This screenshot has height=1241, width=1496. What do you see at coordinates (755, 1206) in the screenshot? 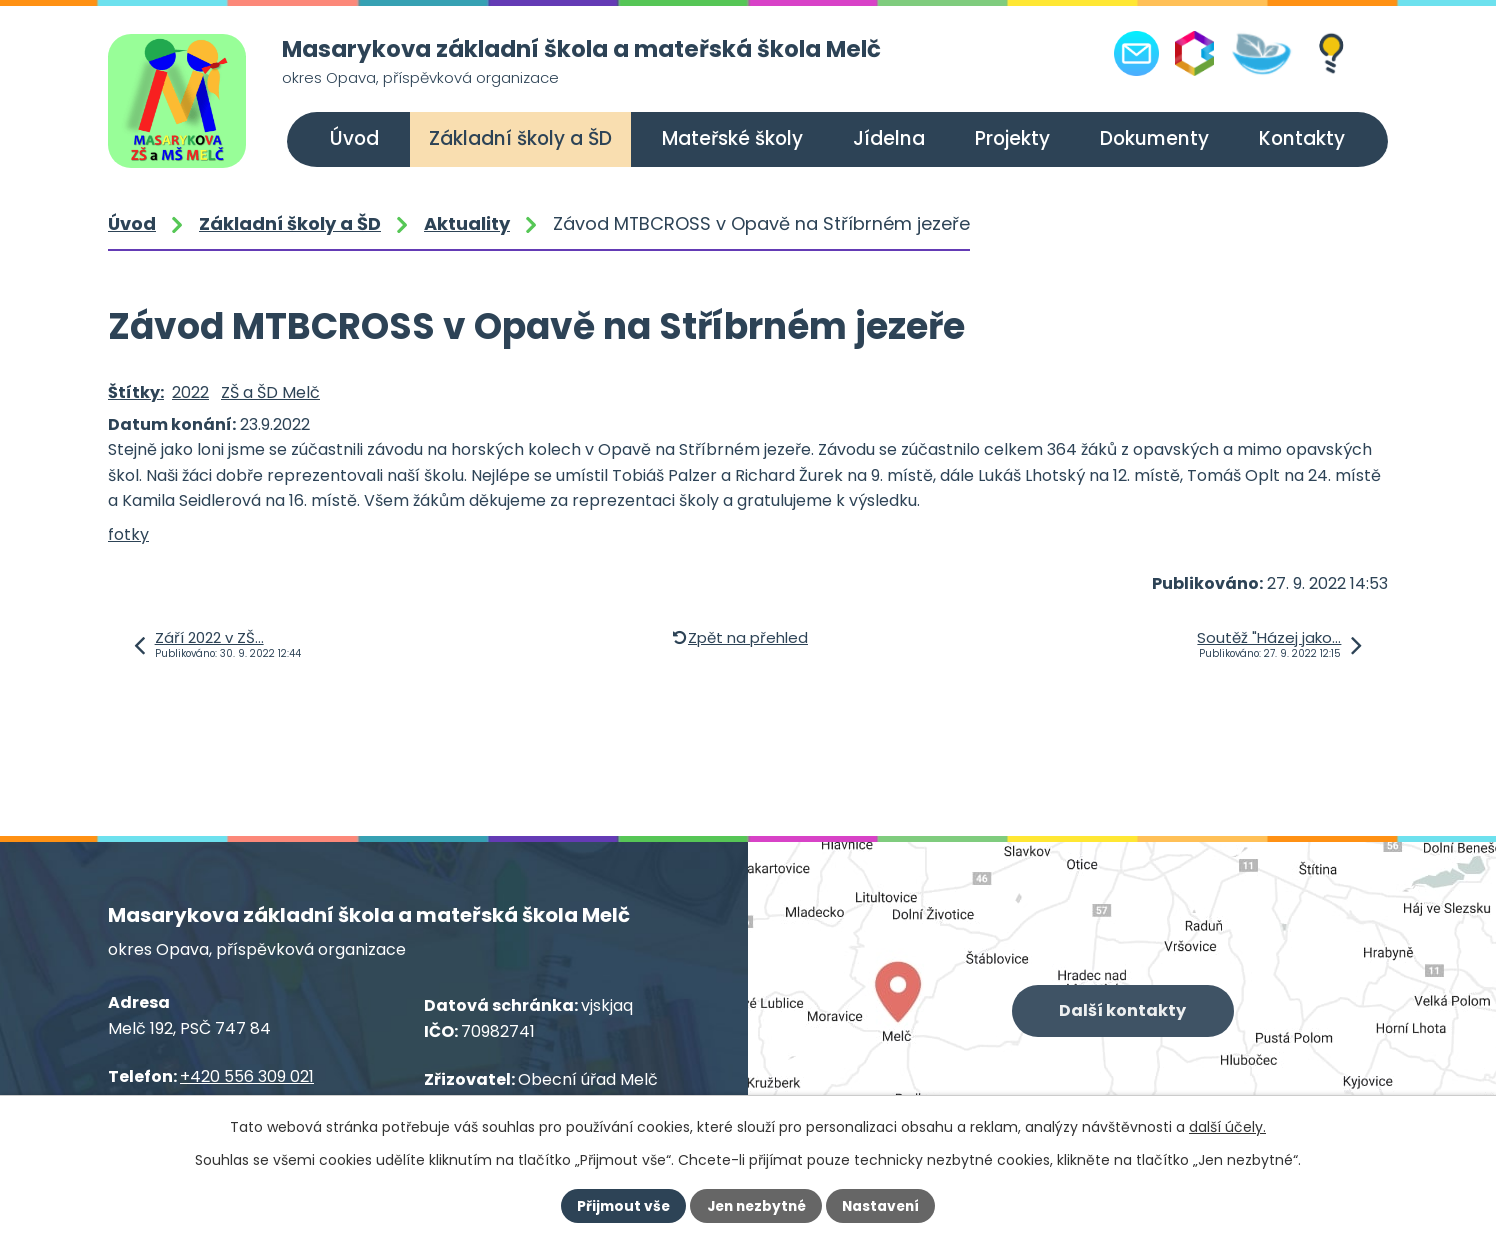
I see `Jen nezbytné` at bounding box center [755, 1206].